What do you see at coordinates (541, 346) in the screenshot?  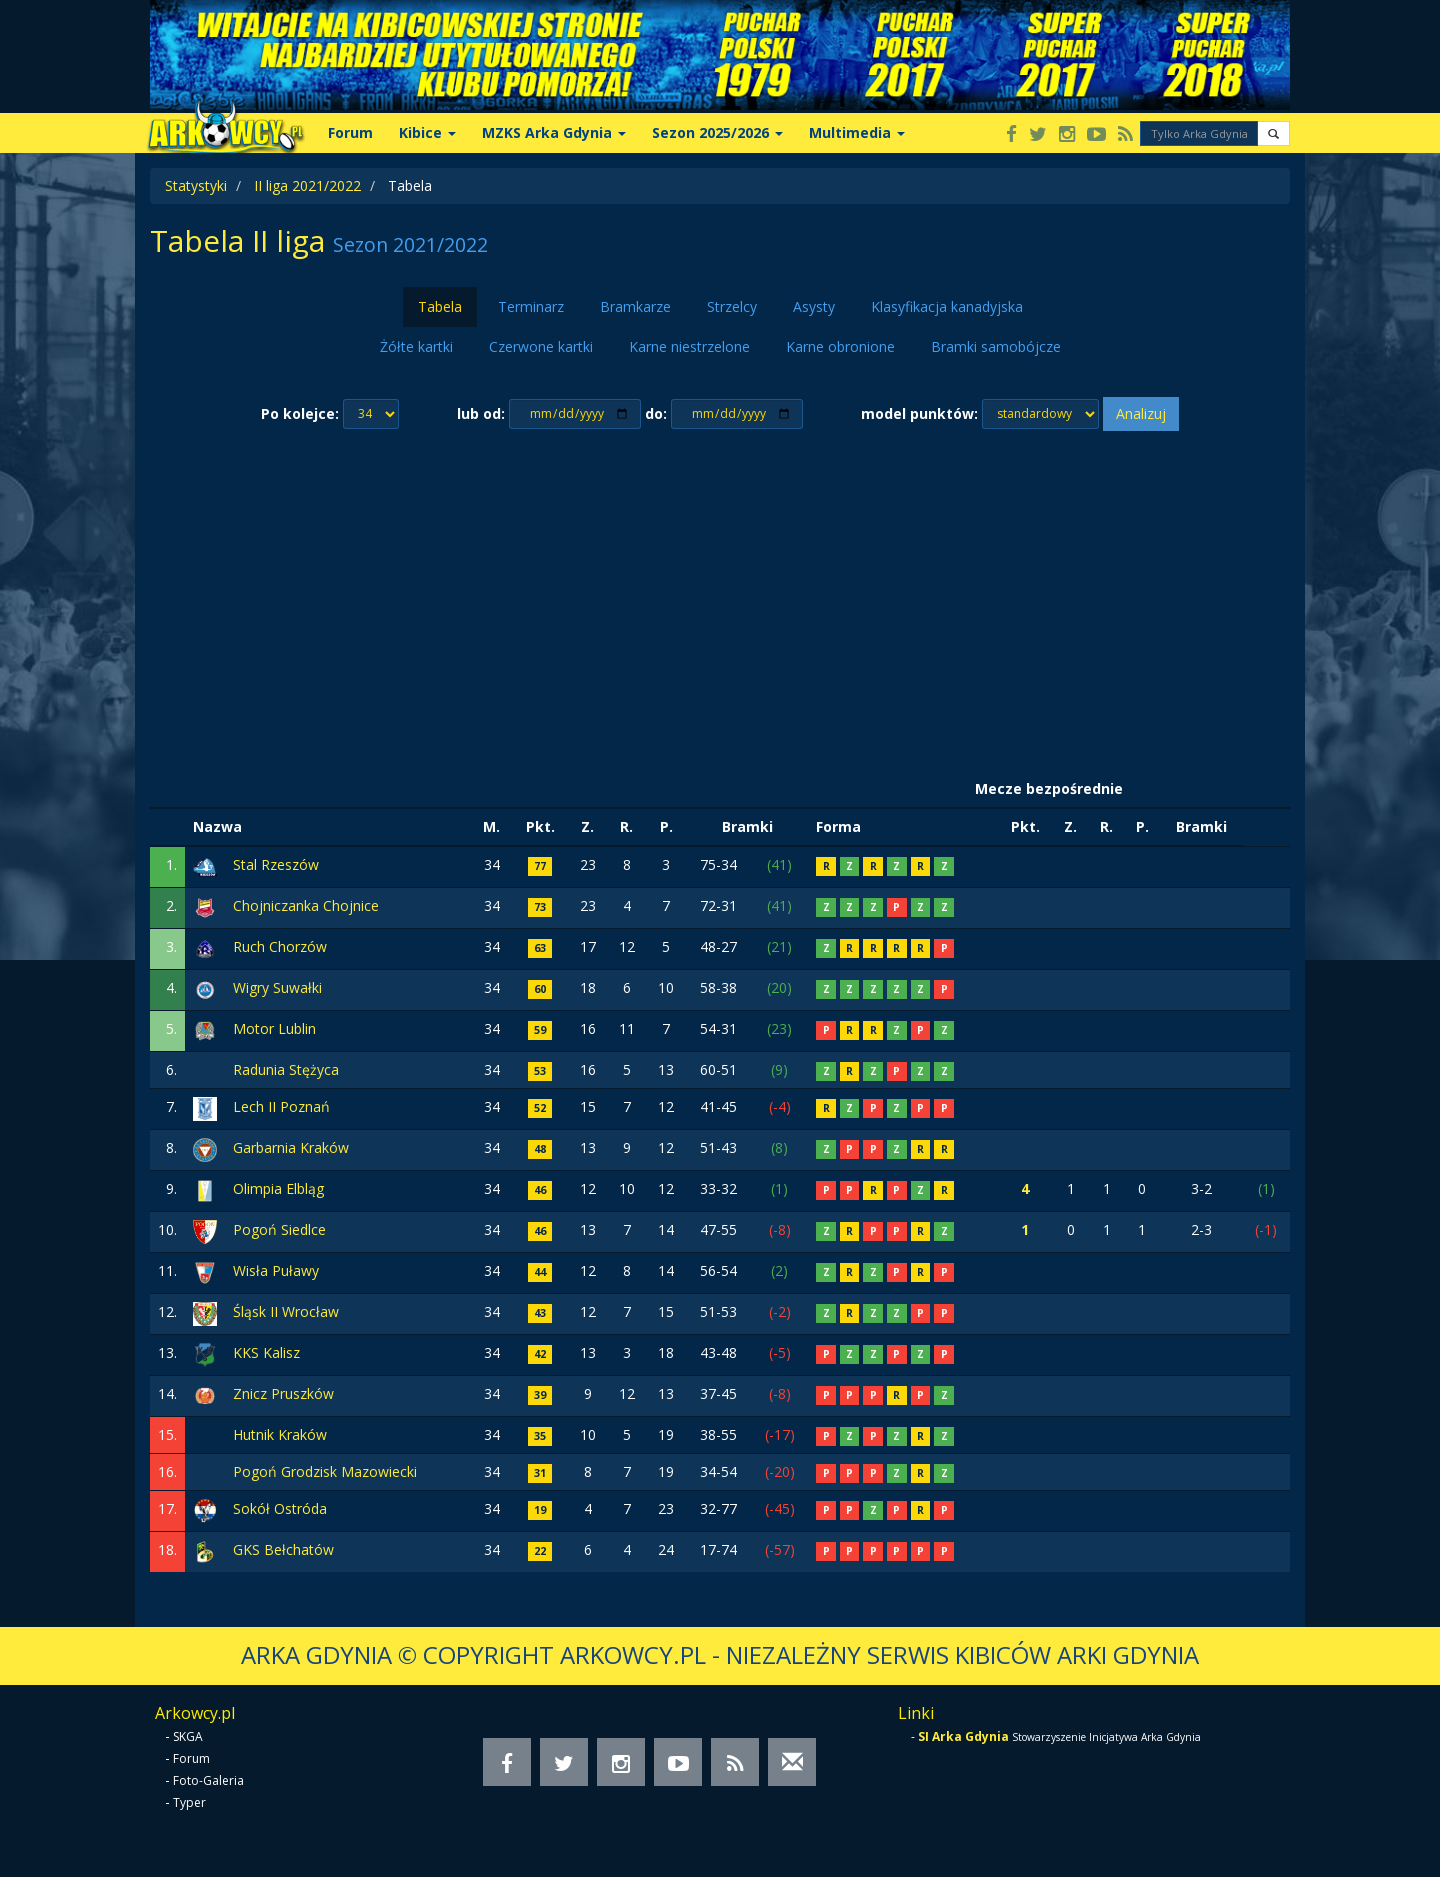 I see `Czerwone kartki` at bounding box center [541, 346].